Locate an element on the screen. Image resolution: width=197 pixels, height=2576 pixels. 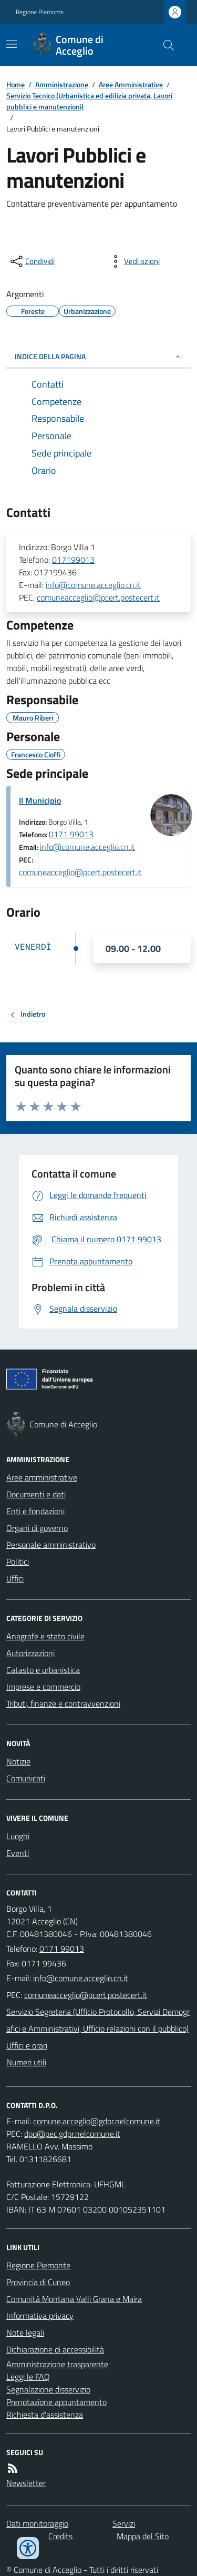
Politici is located at coordinates (17, 1561).